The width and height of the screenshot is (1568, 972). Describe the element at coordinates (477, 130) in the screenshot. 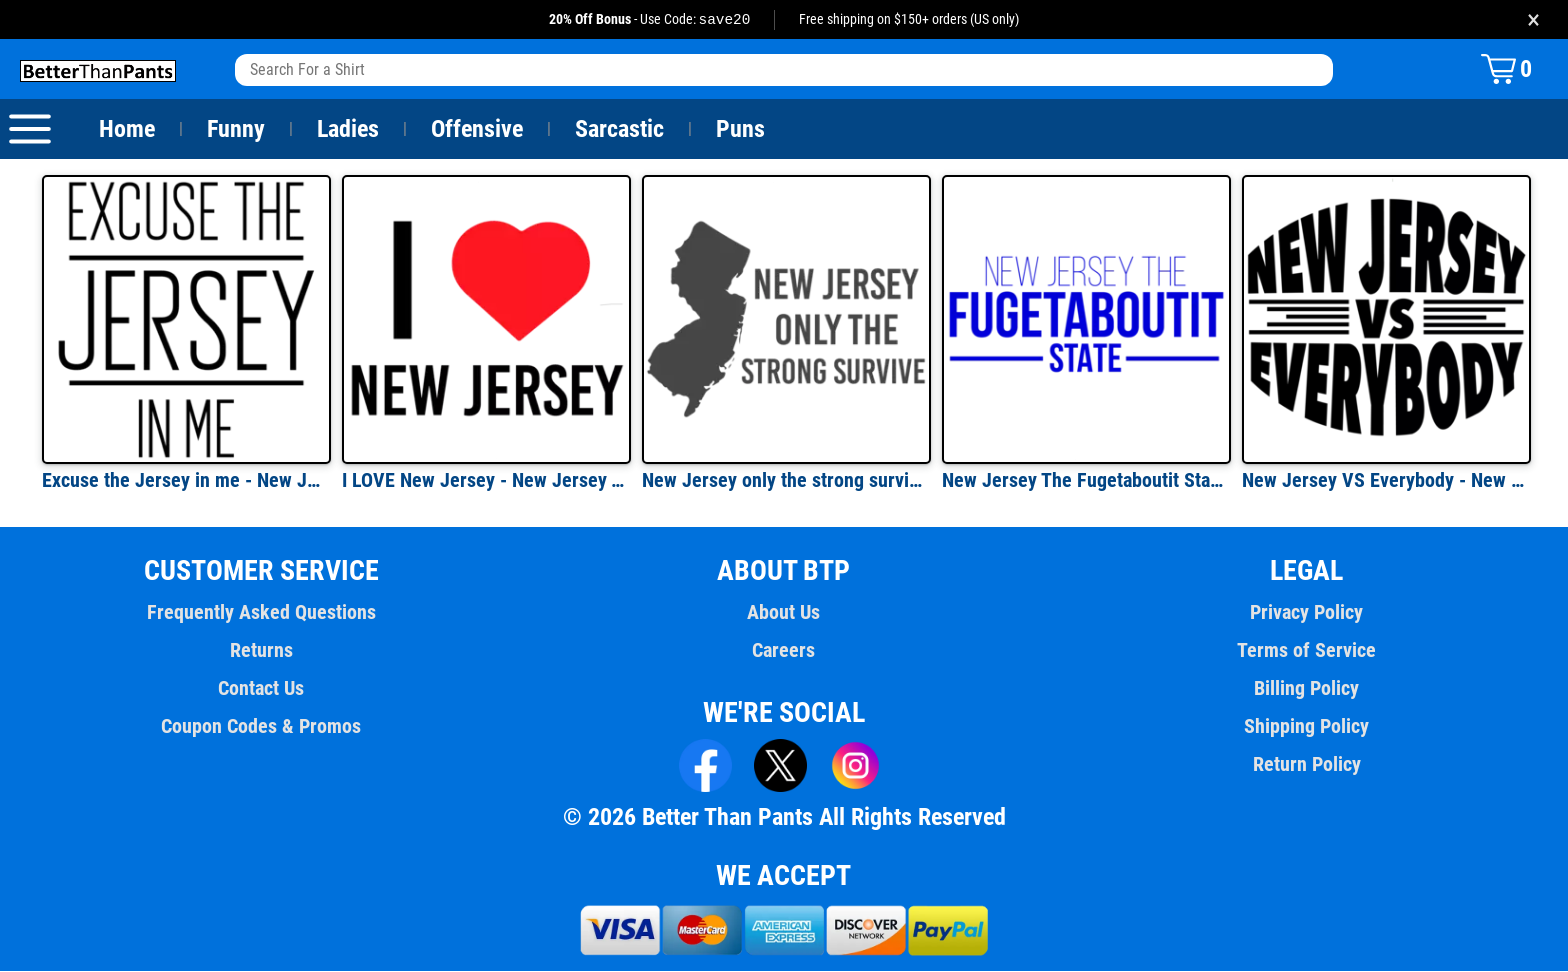

I see `Offensive` at that location.